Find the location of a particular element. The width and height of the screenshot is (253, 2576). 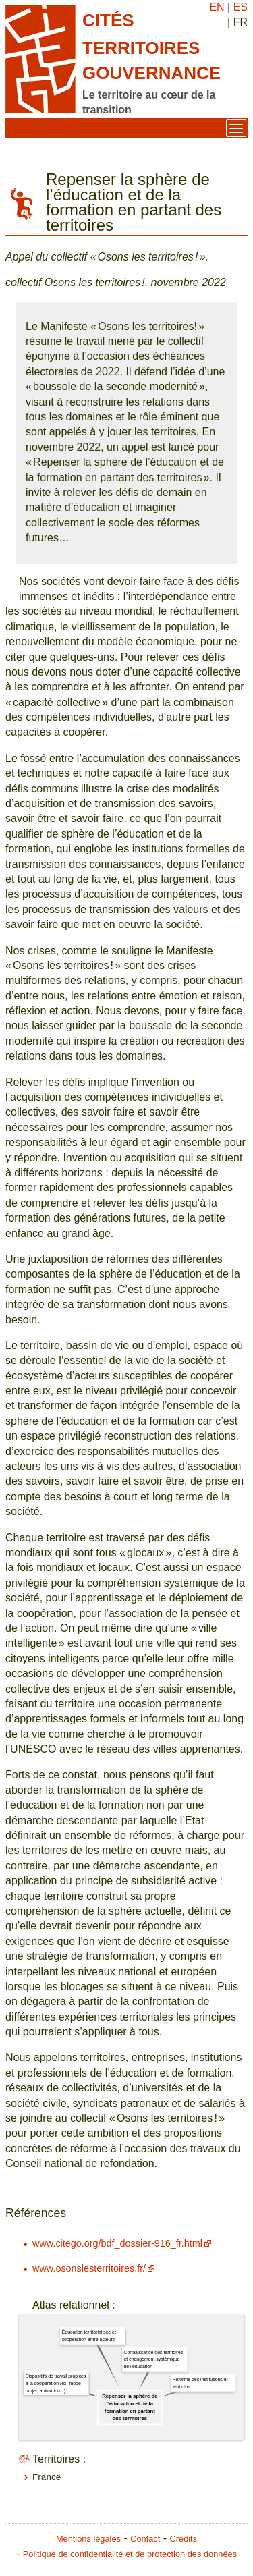

Politique de confidentialité et de protection des données is located at coordinates (130, 2554).